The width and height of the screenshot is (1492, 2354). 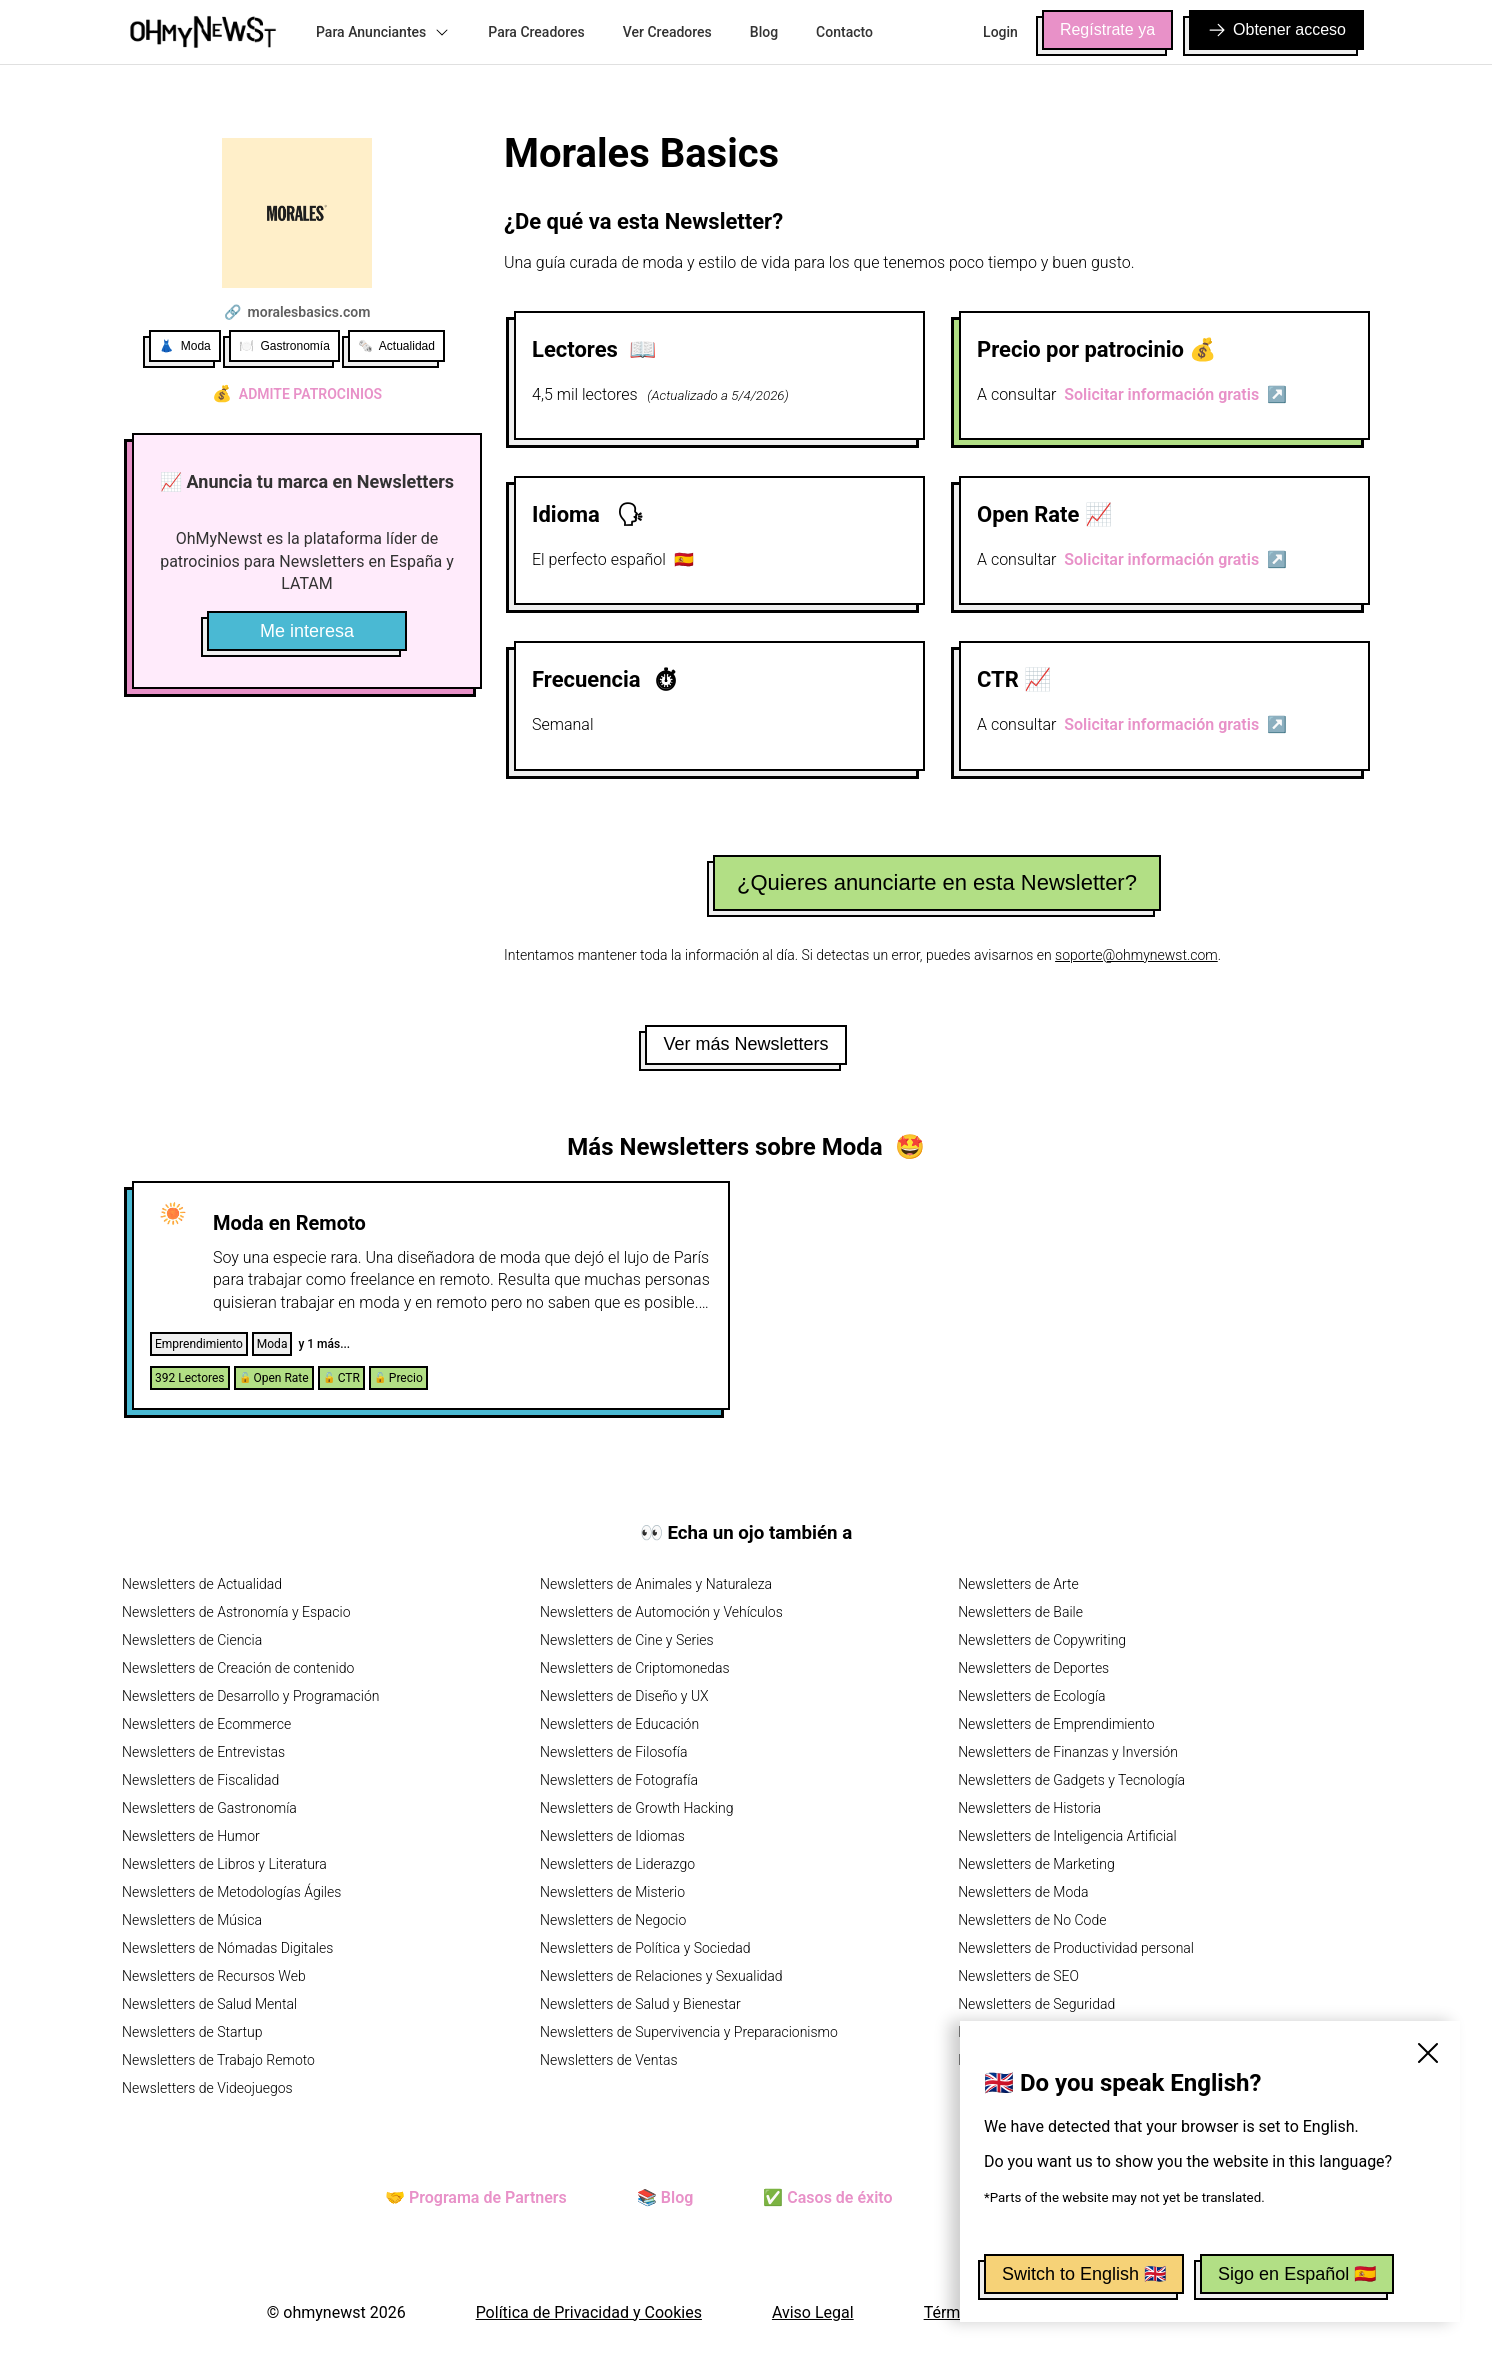 What do you see at coordinates (1067, 1836) in the screenshot?
I see `Newsletters de Inteligencia Artificial` at bounding box center [1067, 1836].